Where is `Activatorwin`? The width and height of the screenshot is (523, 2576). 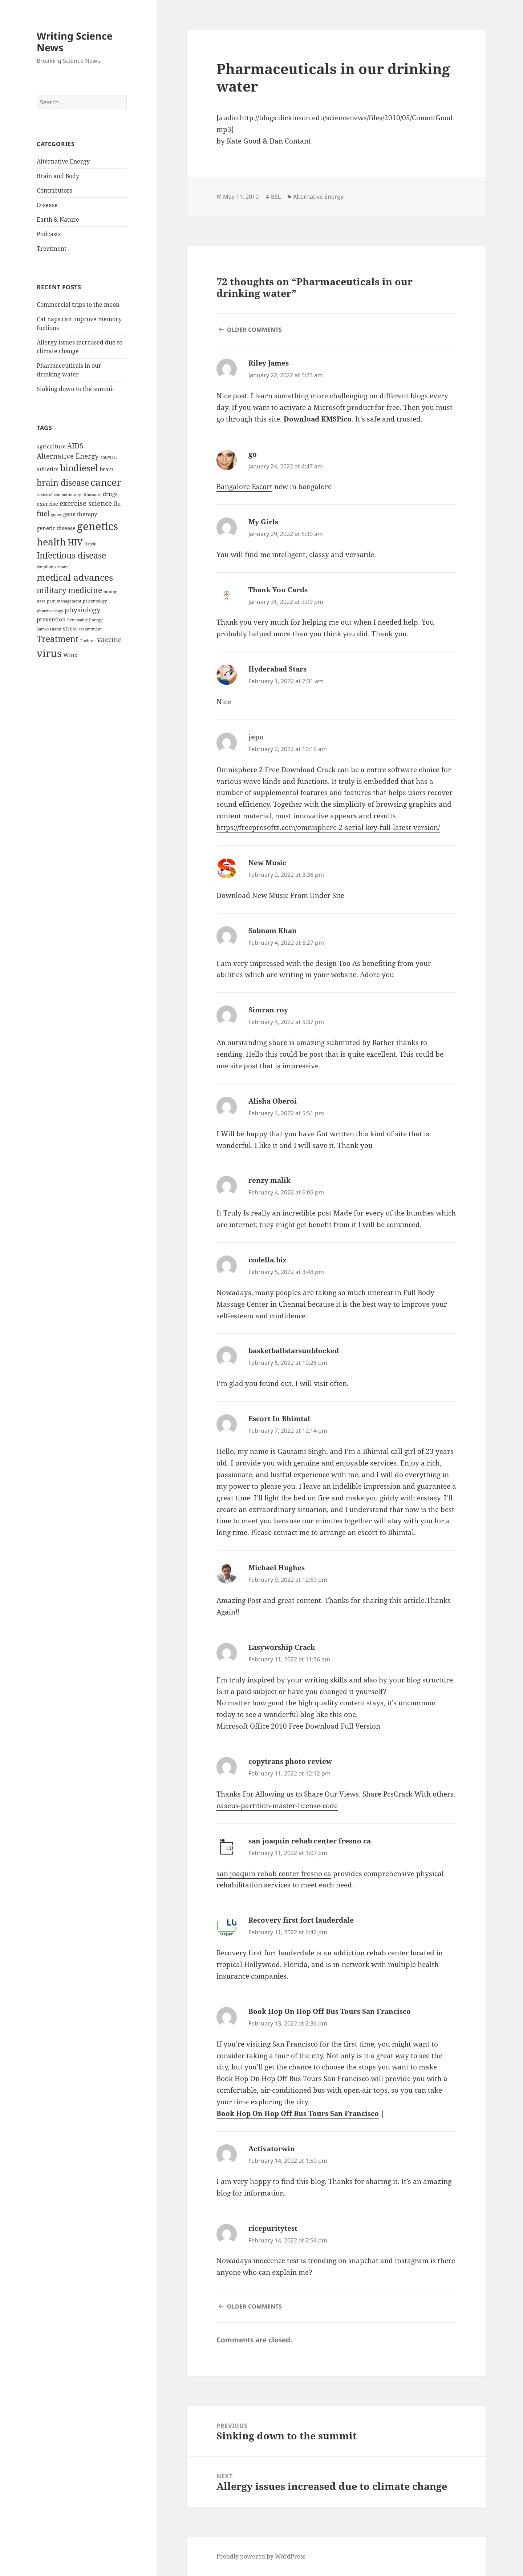
Activatorwin is located at coordinates (271, 2148).